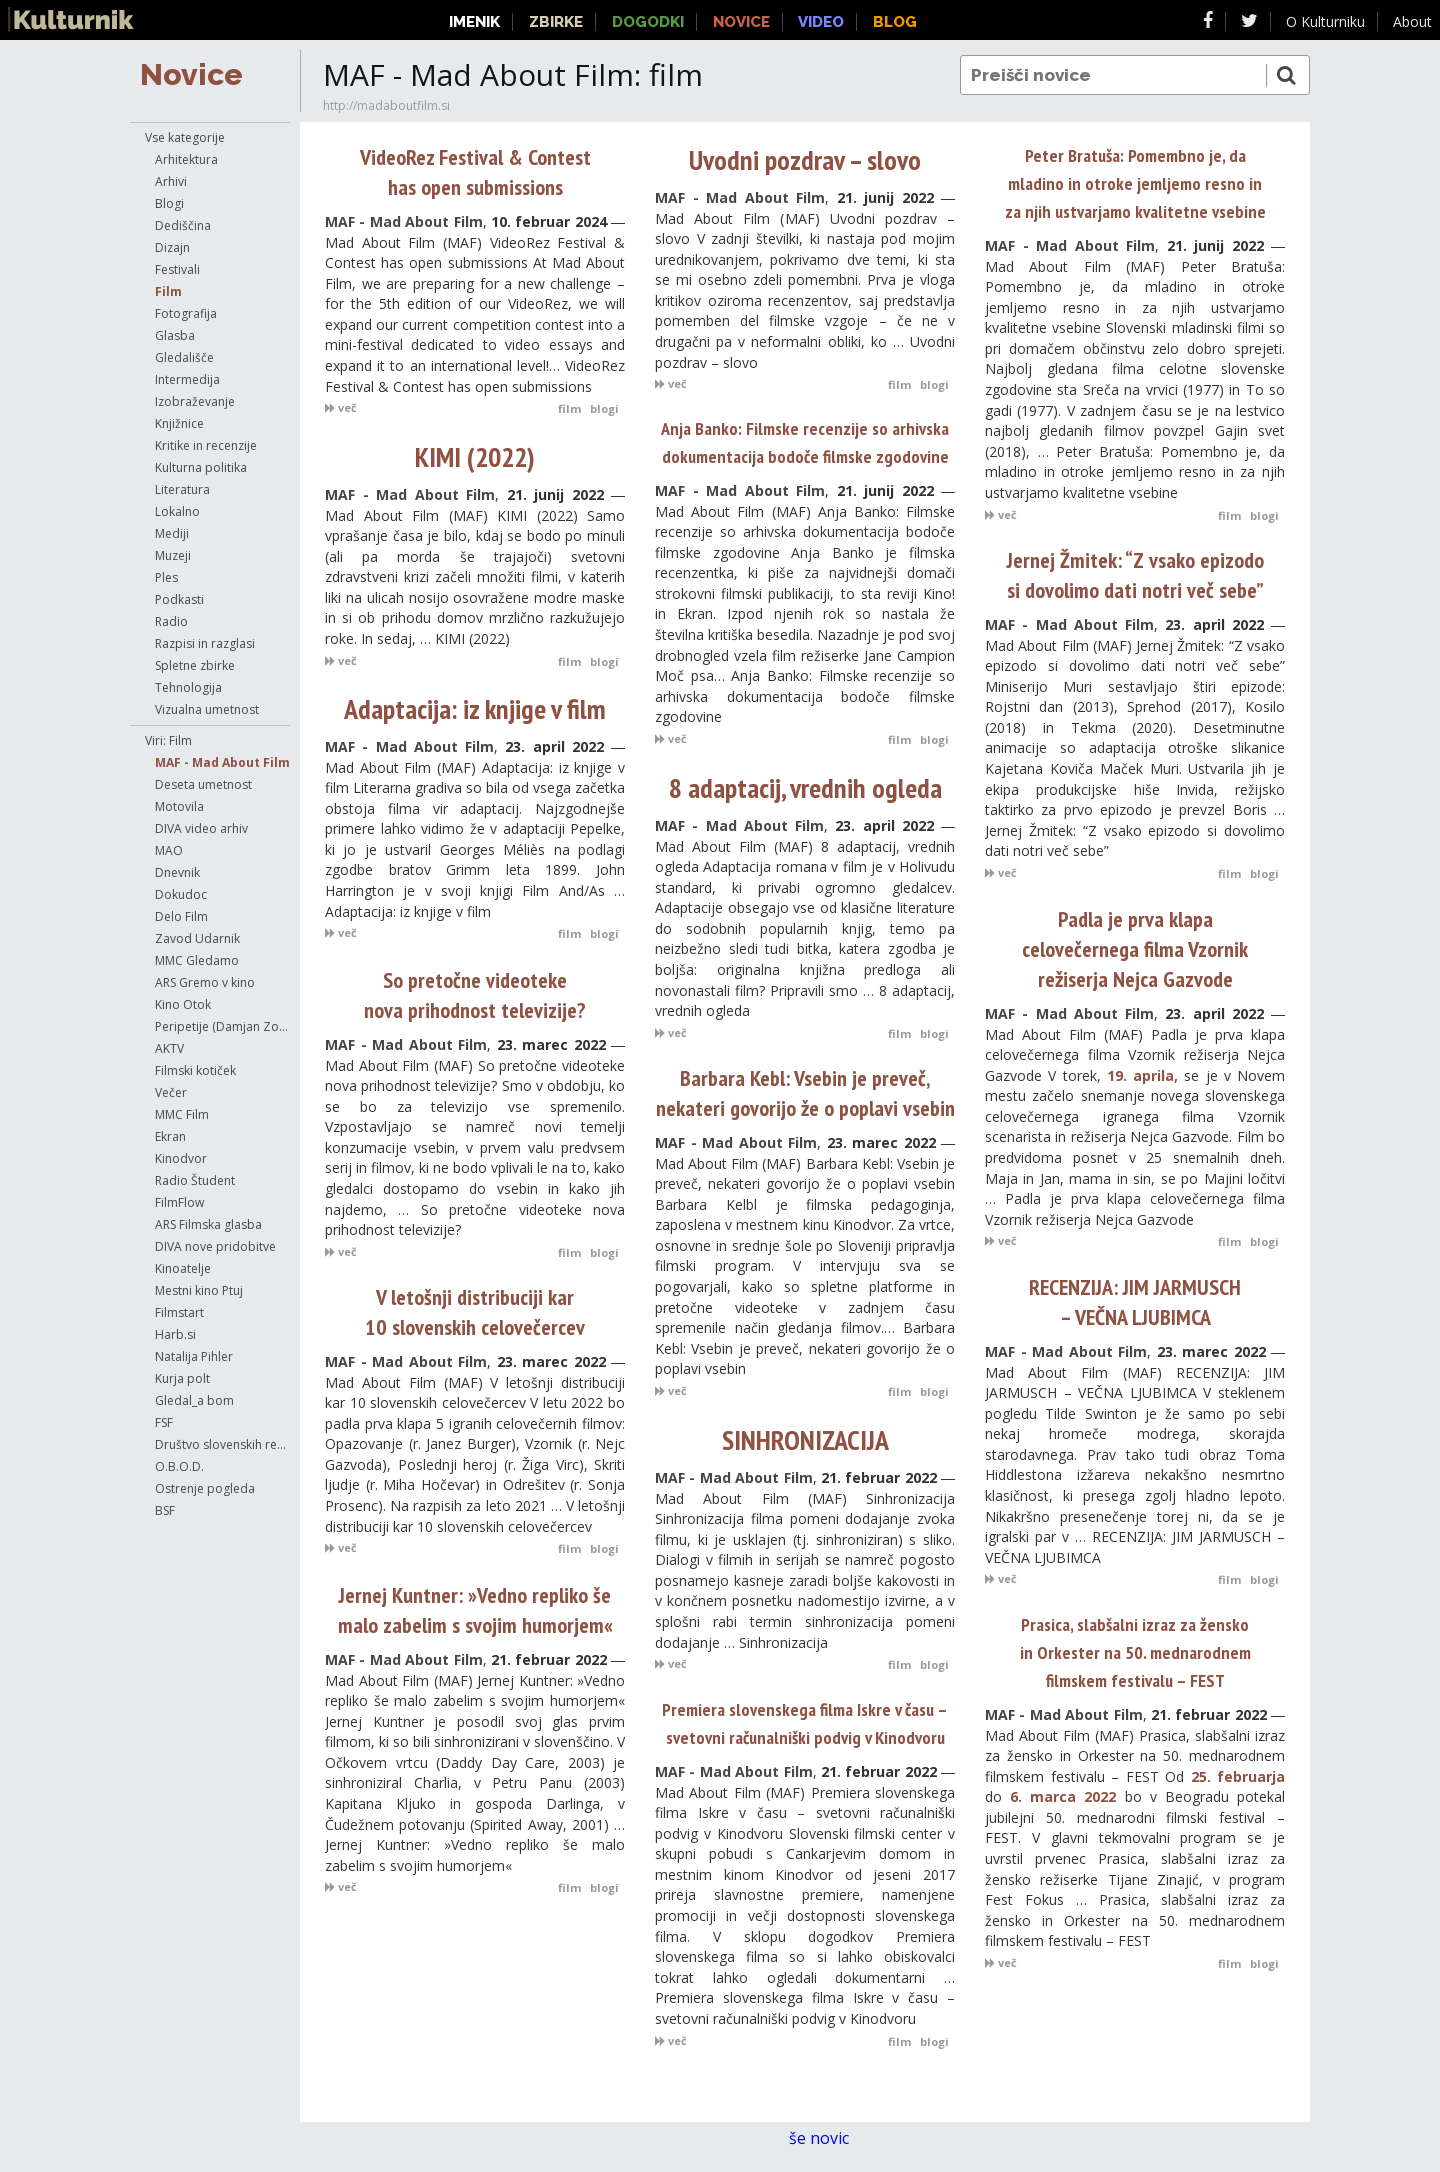 This screenshot has height=2172, width=1440. I want to click on DIVA video arhiv, so click(201, 828).